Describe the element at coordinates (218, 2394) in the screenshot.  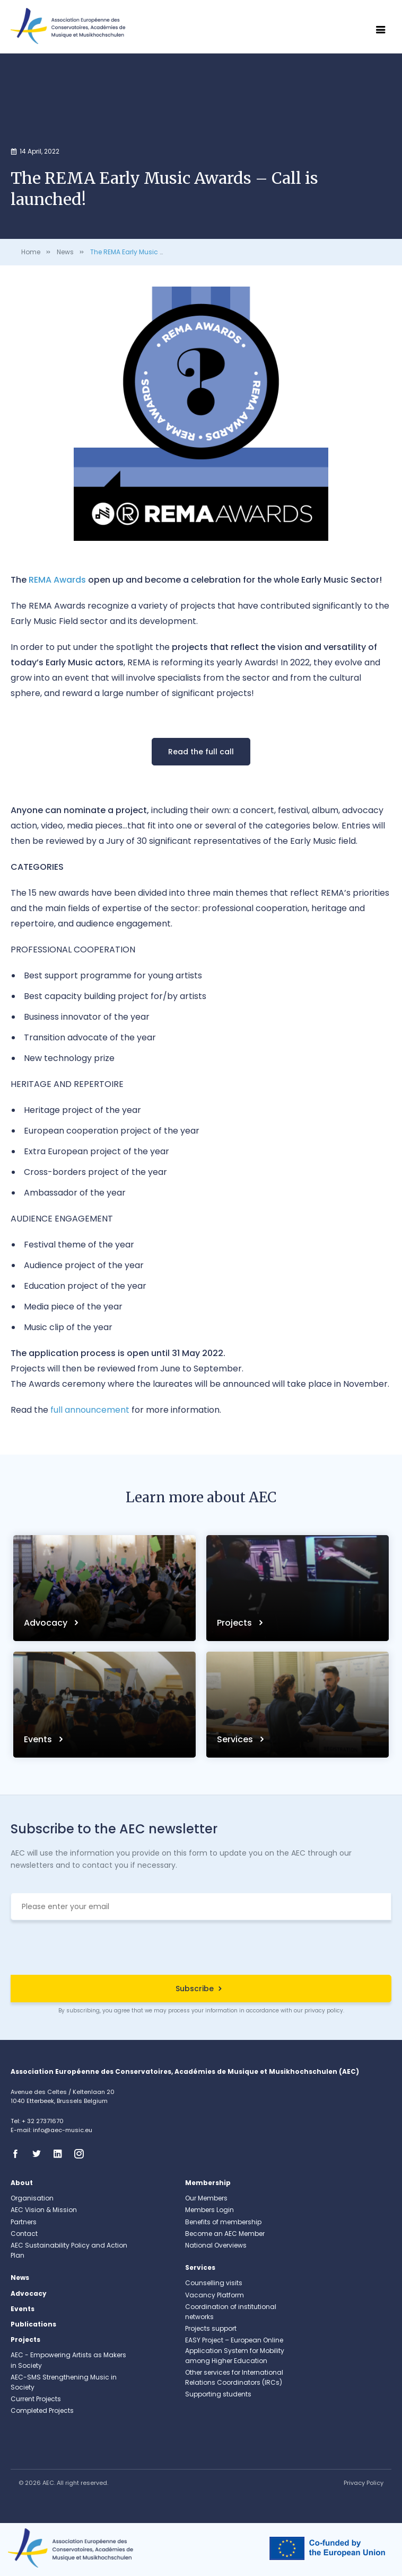
I see `Supporting students` at that location.